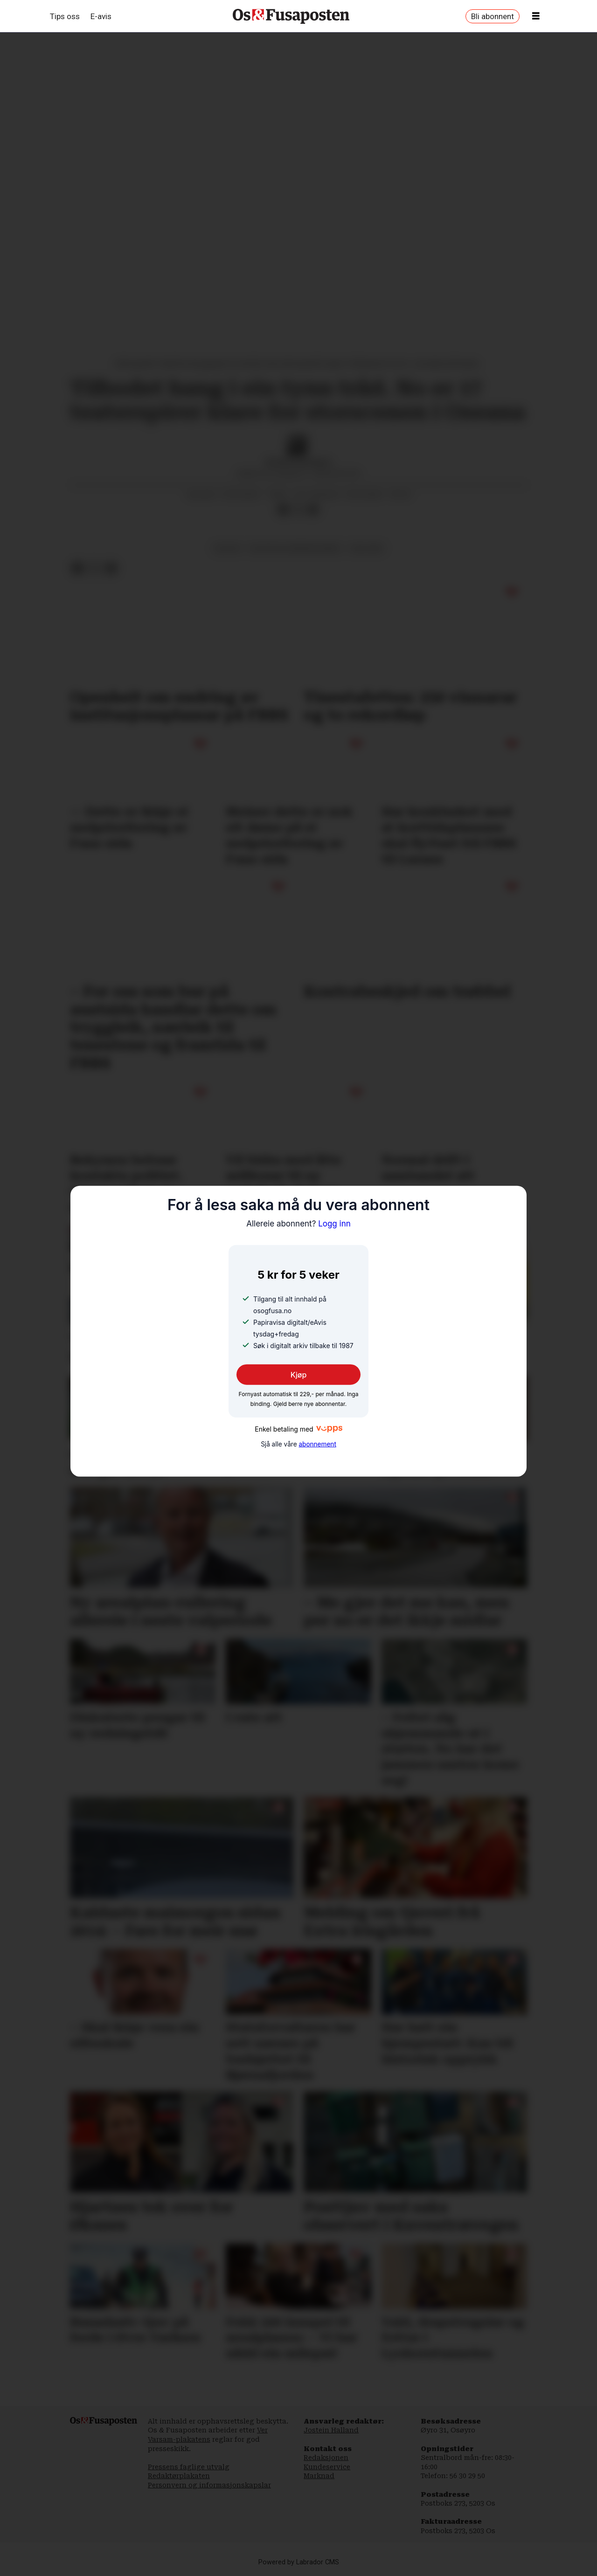  I want to click on [Gå til framside], so click(291, 16).